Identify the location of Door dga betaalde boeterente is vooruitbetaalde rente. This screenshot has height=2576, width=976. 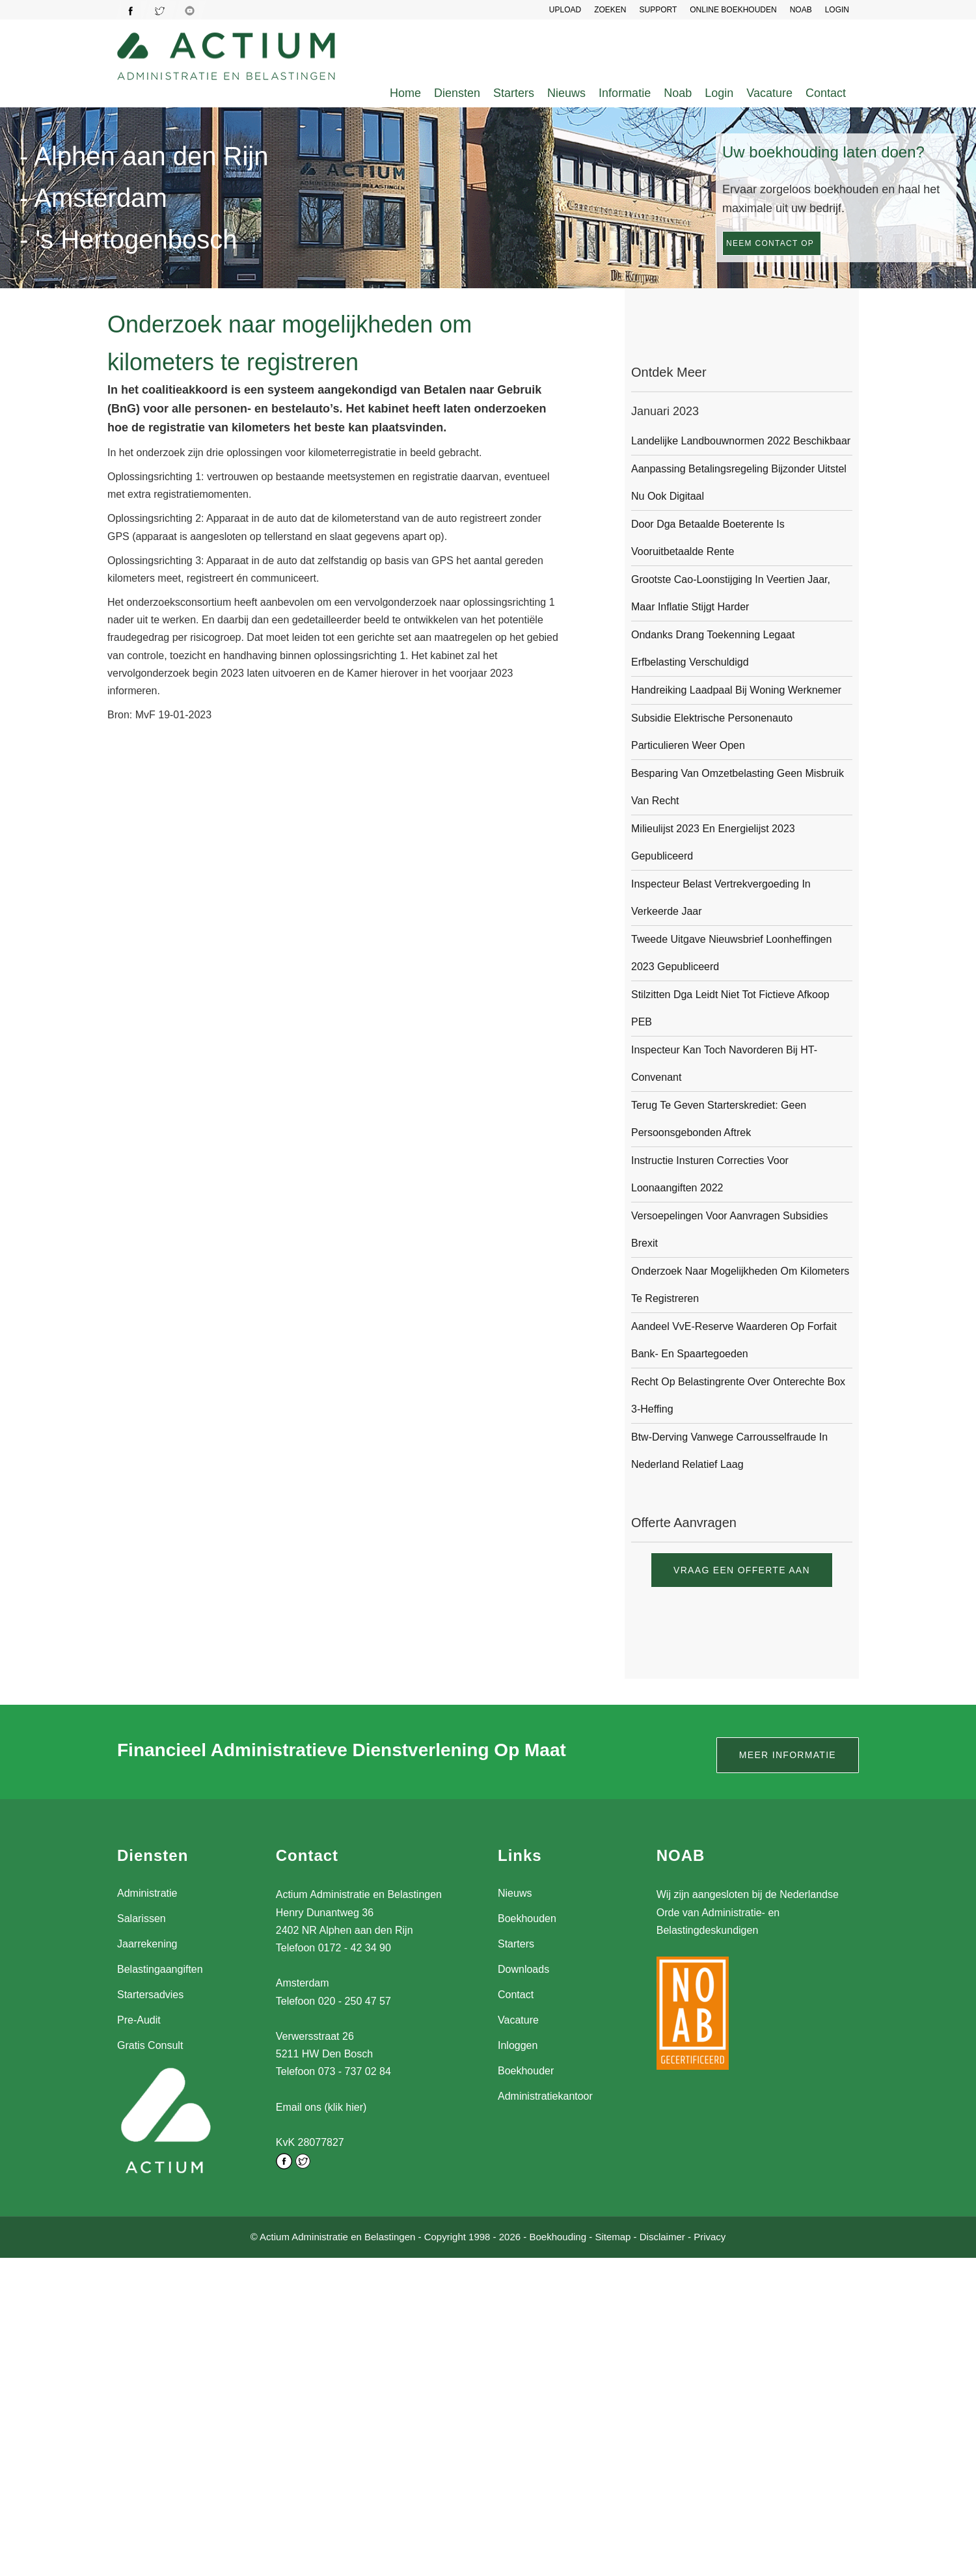
(708, 538).